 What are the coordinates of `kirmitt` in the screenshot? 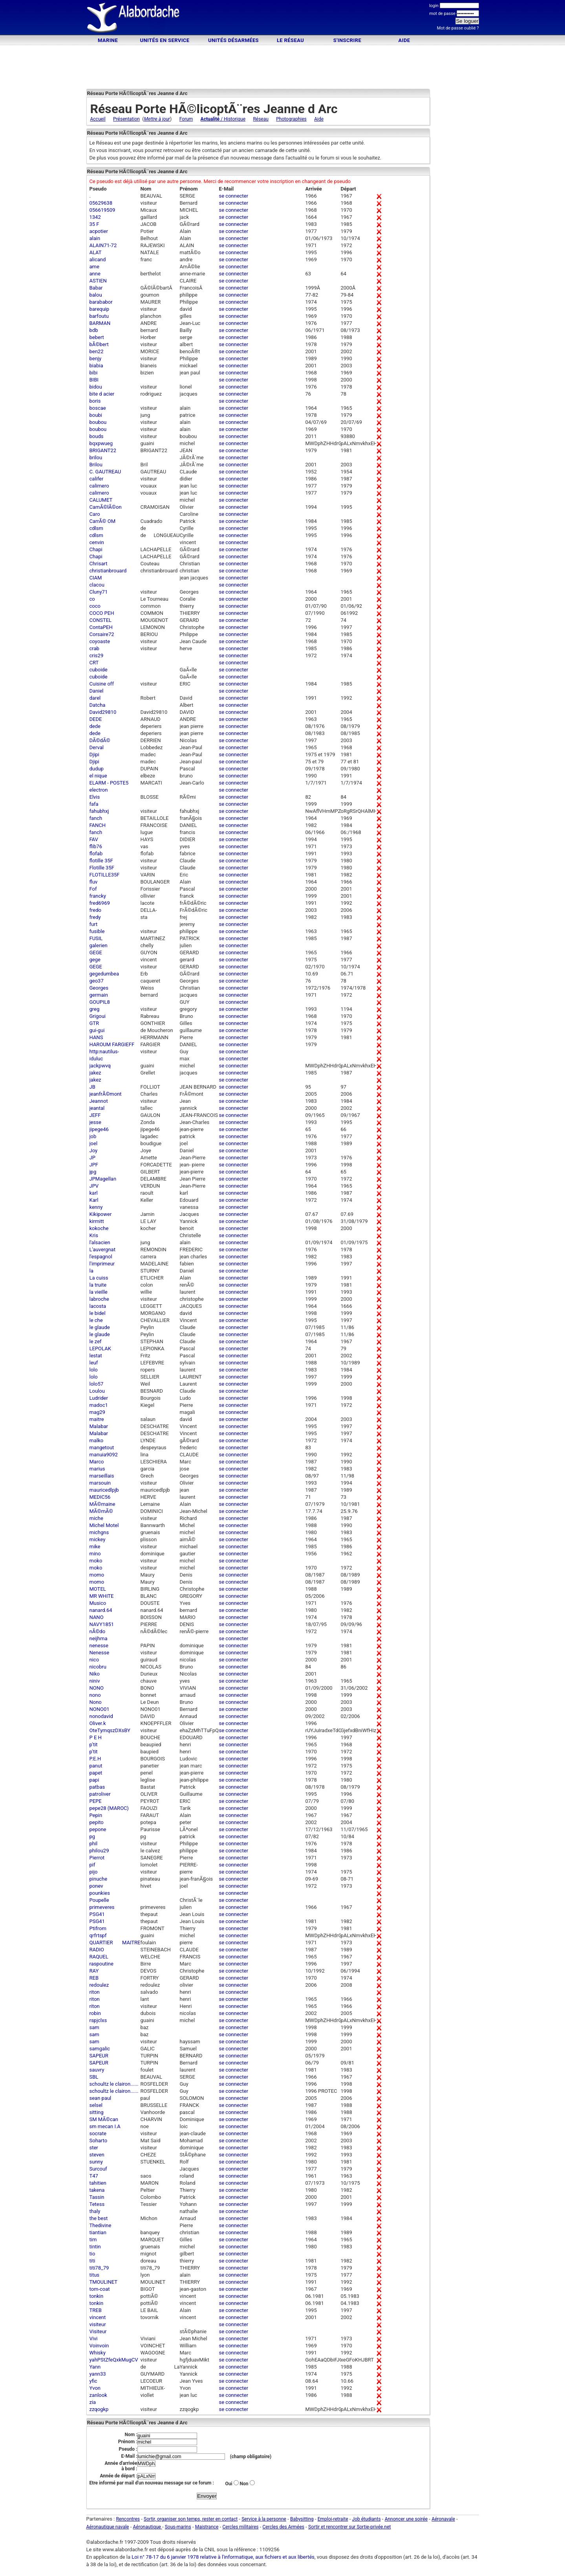 It's located at (97, 1221).